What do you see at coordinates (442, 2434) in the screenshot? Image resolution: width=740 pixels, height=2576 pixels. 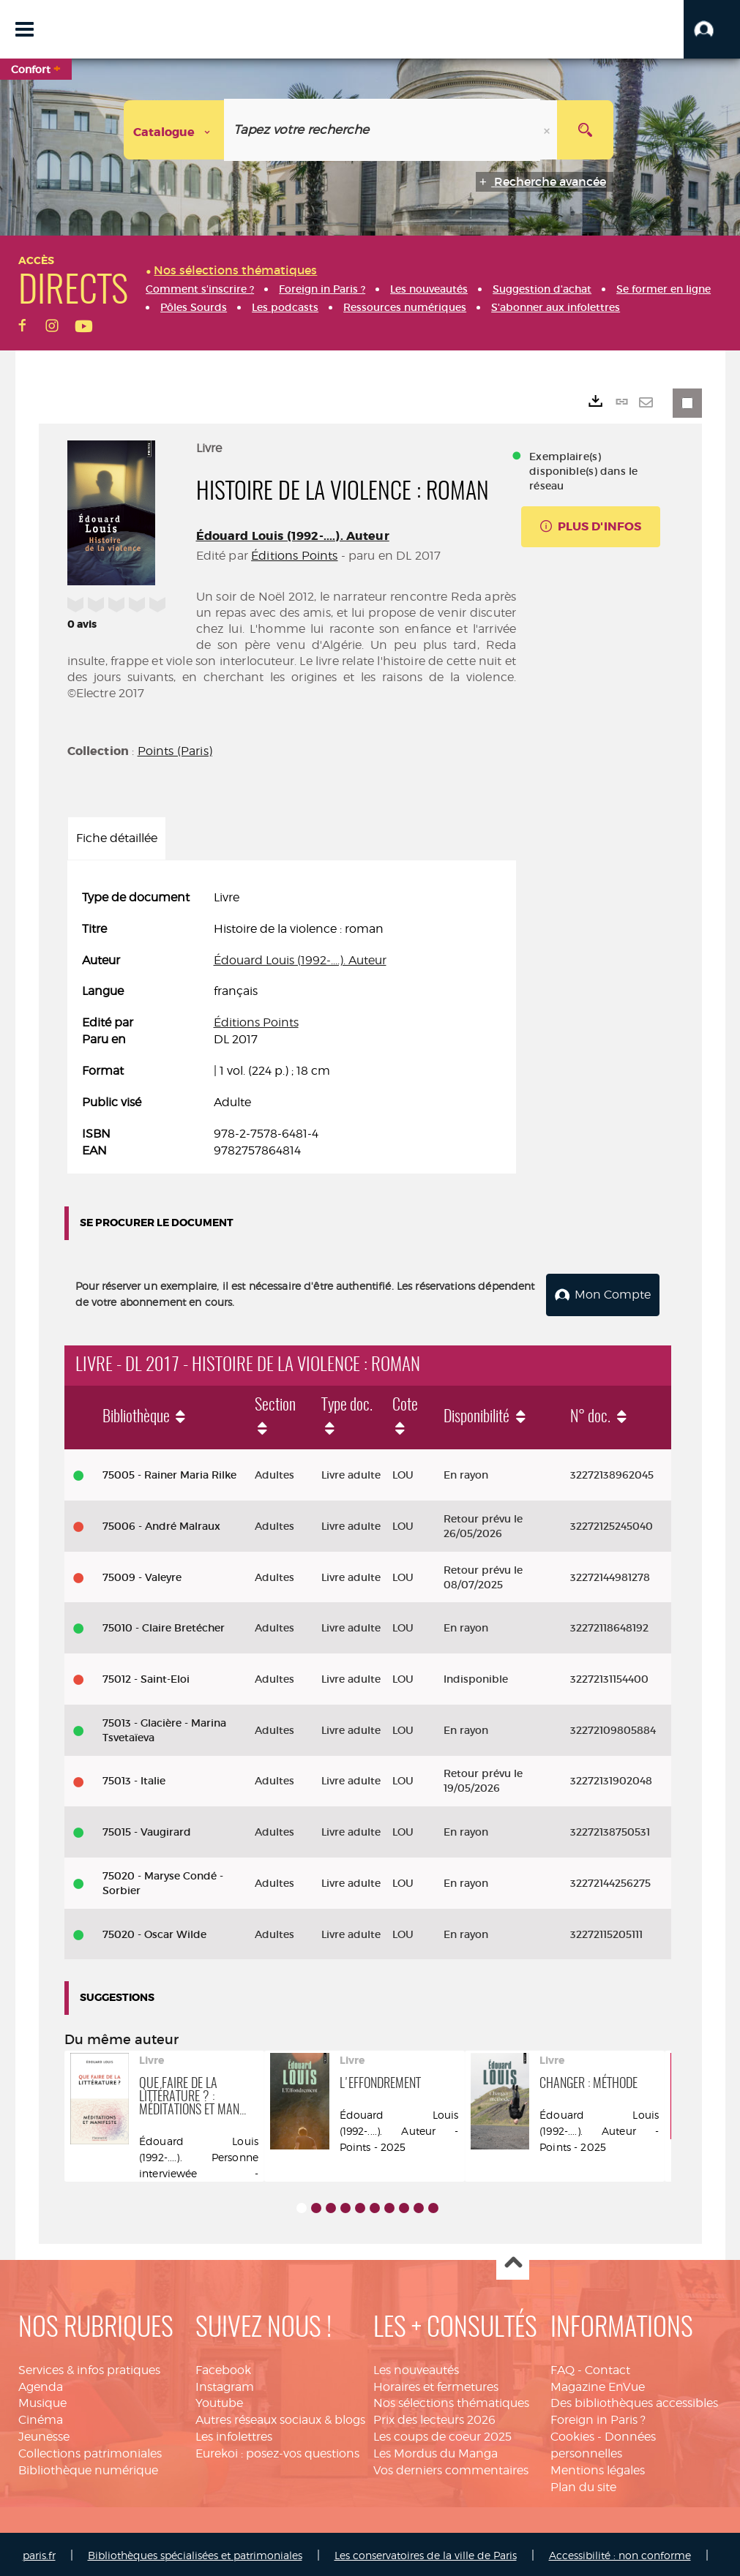 I see `Les coups de coeur 2025` at bounding box center [442, 2434].